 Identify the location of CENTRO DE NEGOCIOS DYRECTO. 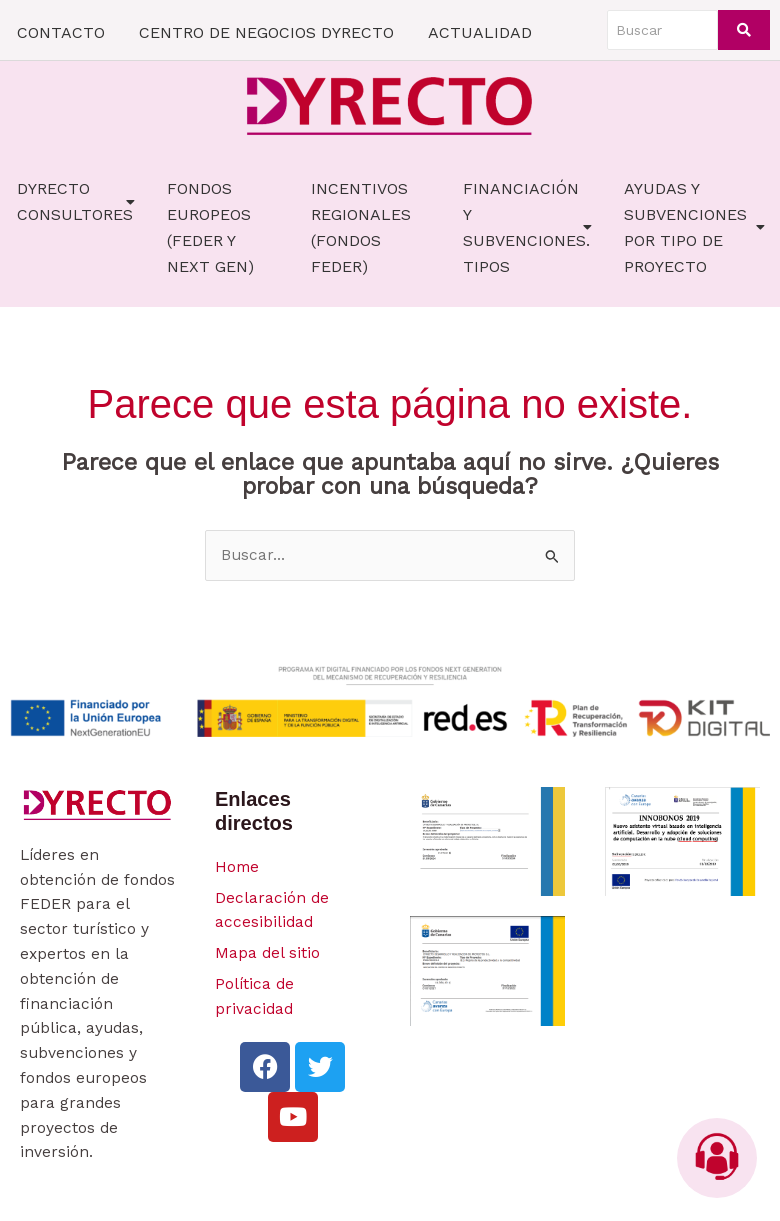
(266, 32).